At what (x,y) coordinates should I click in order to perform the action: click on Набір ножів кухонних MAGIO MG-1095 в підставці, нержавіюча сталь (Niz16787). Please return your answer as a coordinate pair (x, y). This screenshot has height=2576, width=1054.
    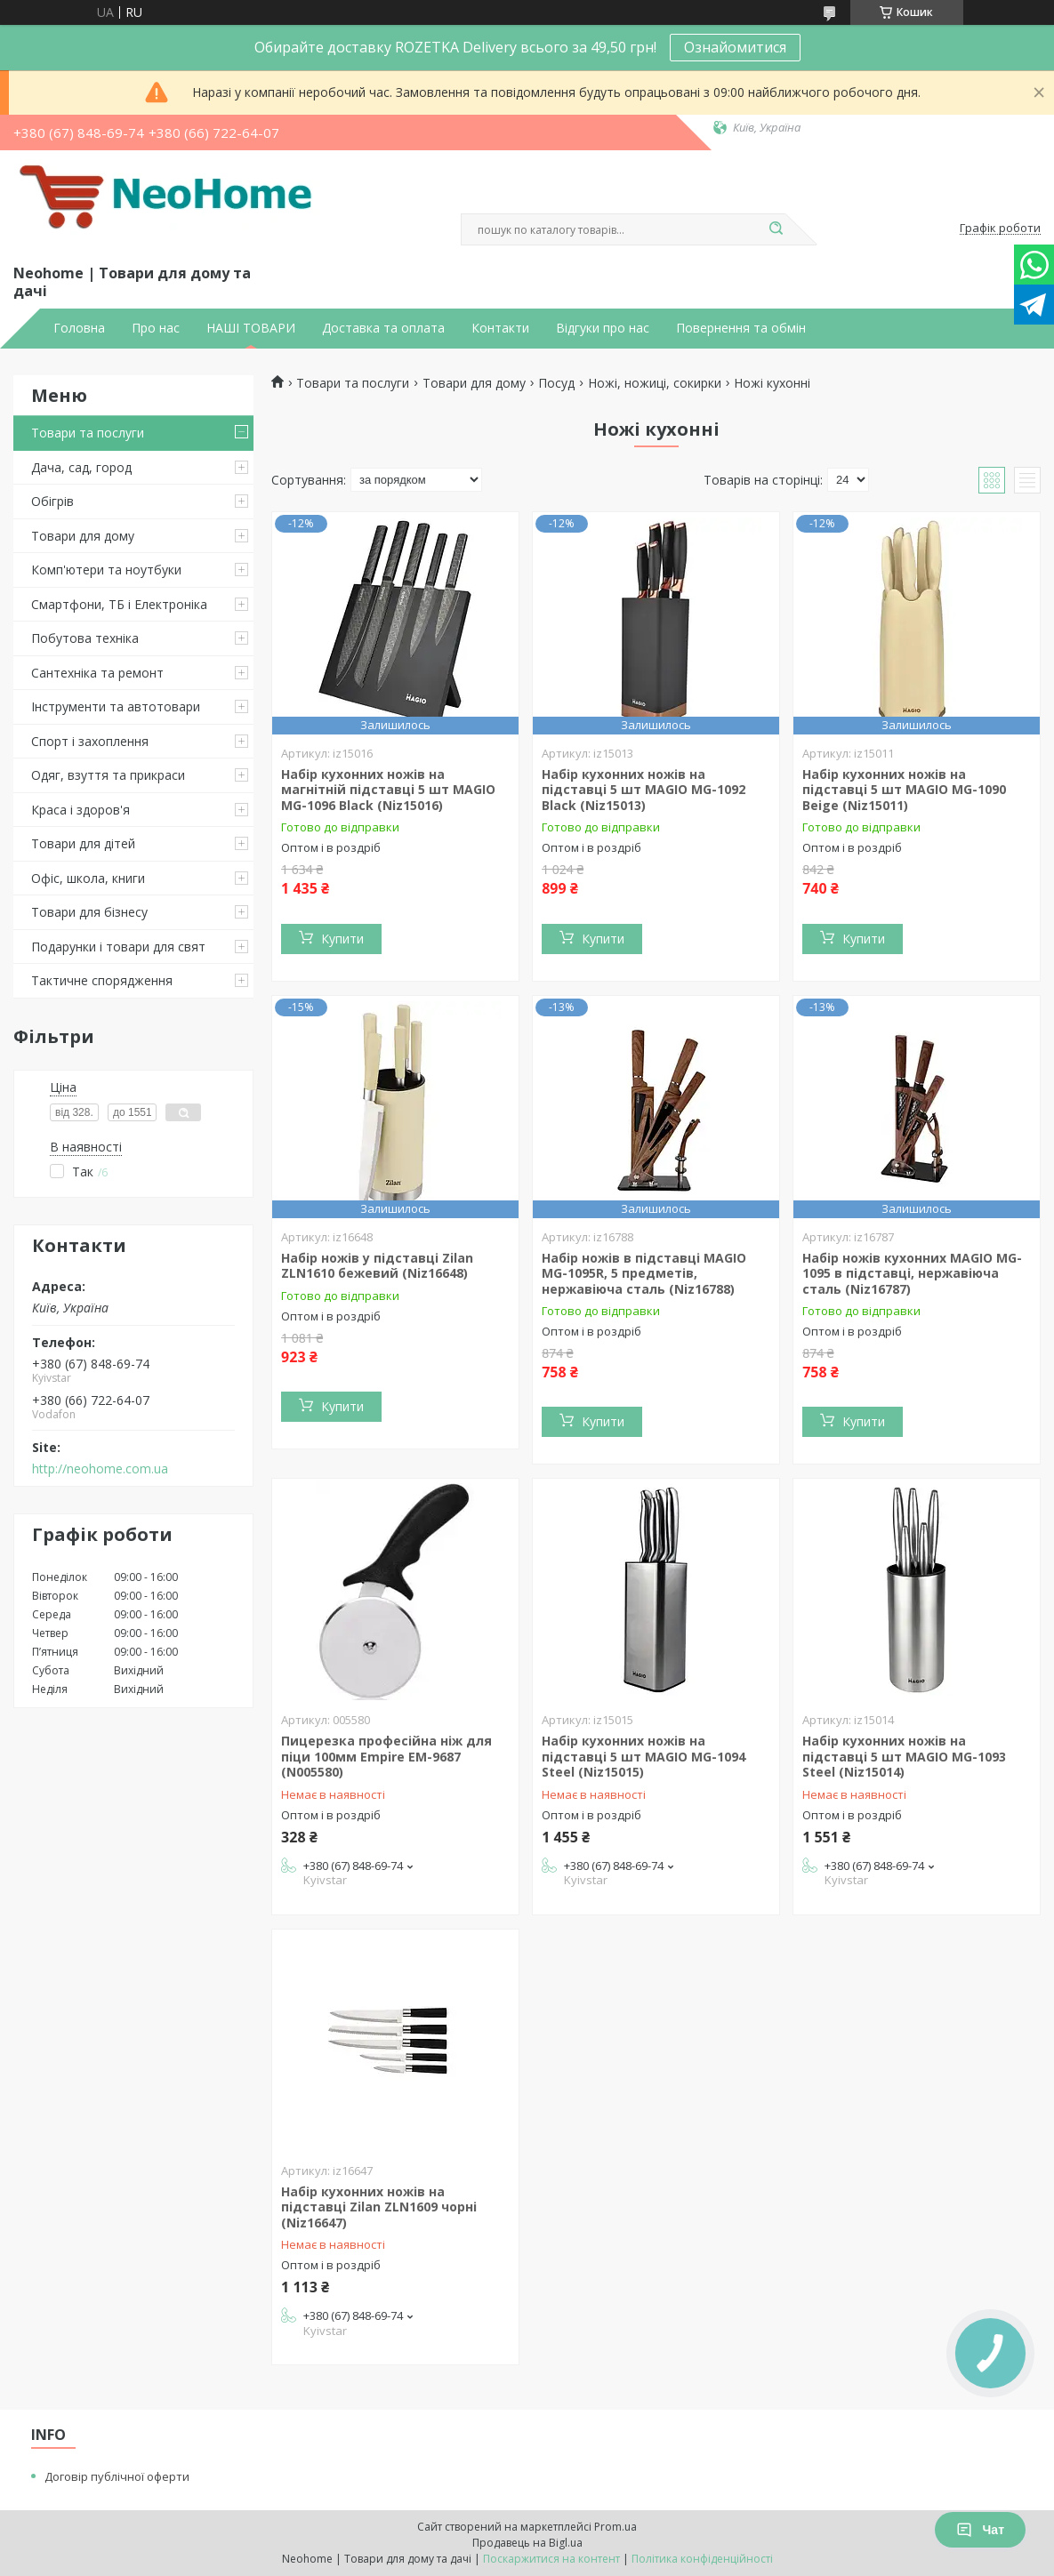
    Looking at the image, I should click on (912, 1273).